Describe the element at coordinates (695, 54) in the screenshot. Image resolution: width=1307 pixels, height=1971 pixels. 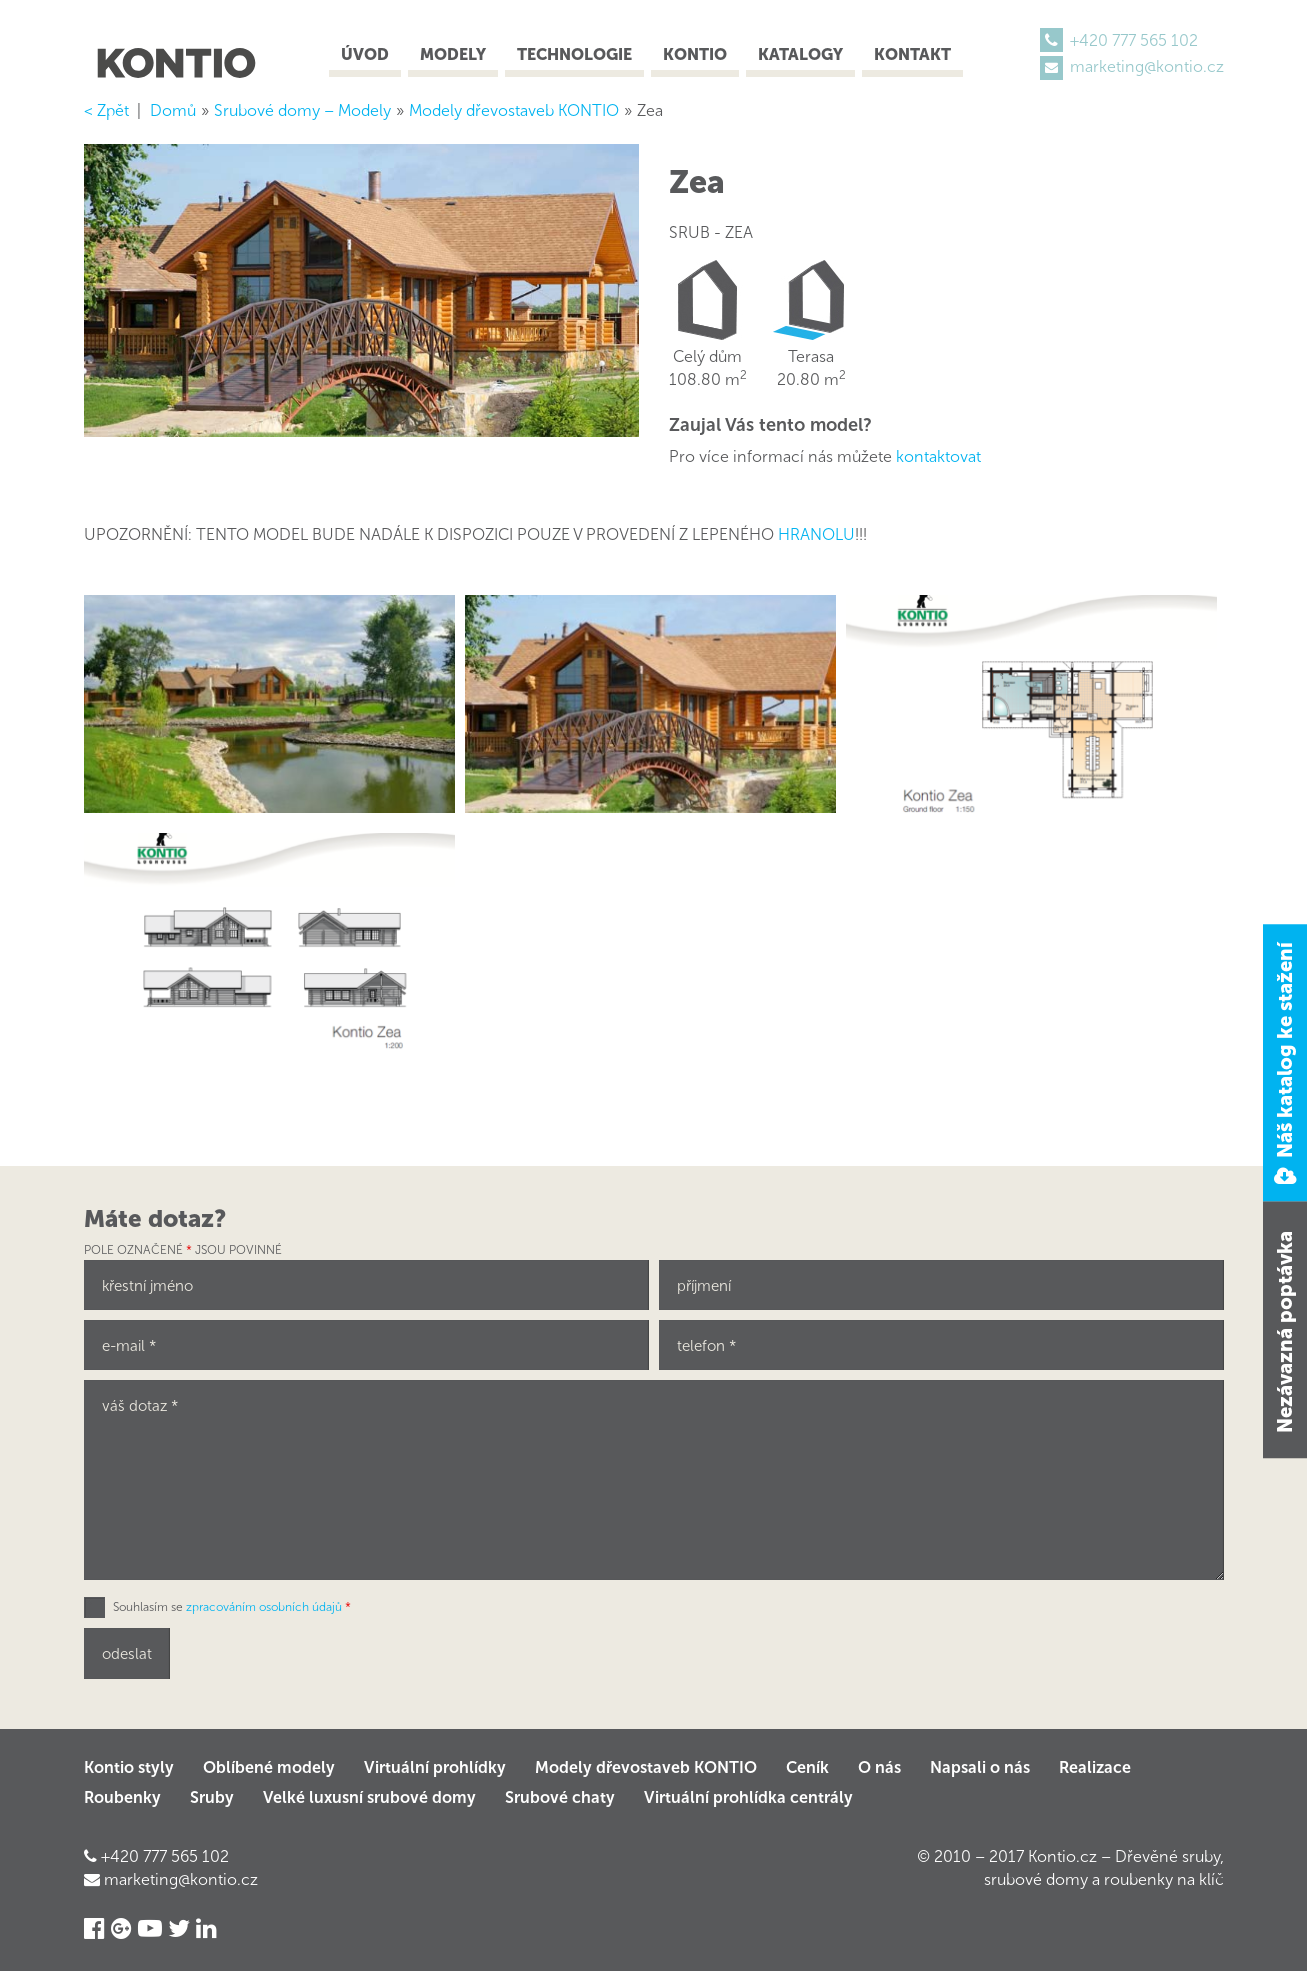
I see `Kontio` at that location.